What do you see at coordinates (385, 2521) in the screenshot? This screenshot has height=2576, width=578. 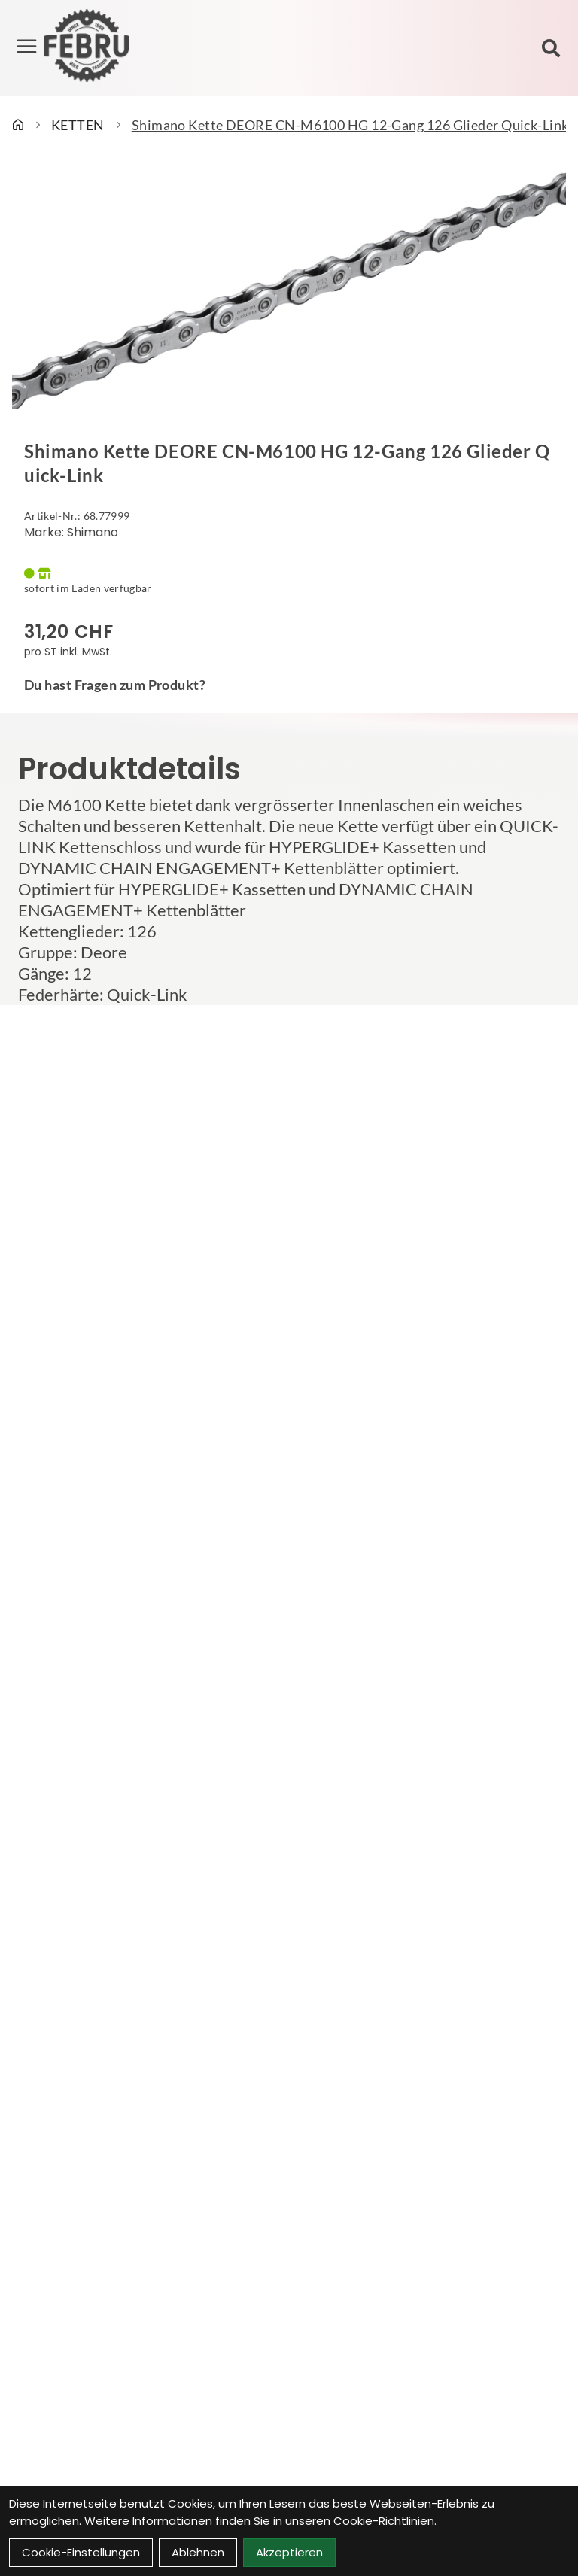 I see `Cookie-Richtlinien.` at bounding box center [385, 2521].